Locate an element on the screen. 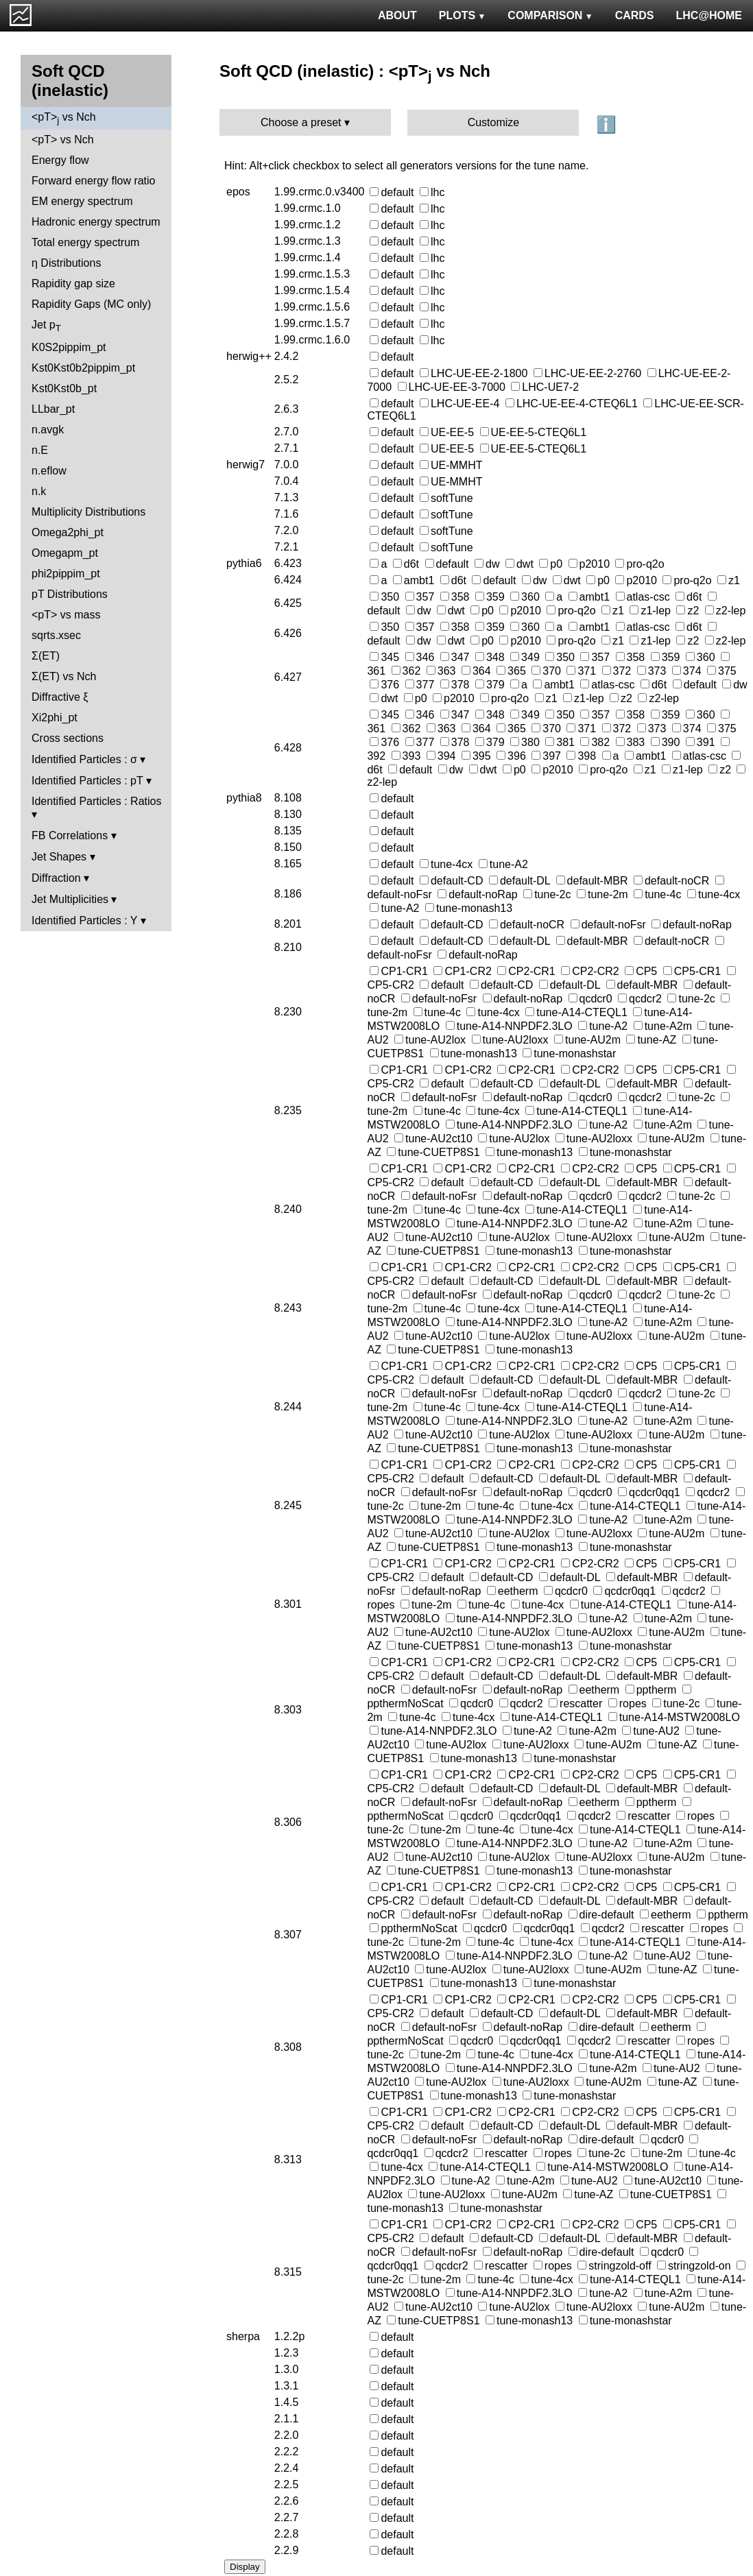 The image size is (753, 2576). Omega2phi_pt is located at coordinates (68, 532).